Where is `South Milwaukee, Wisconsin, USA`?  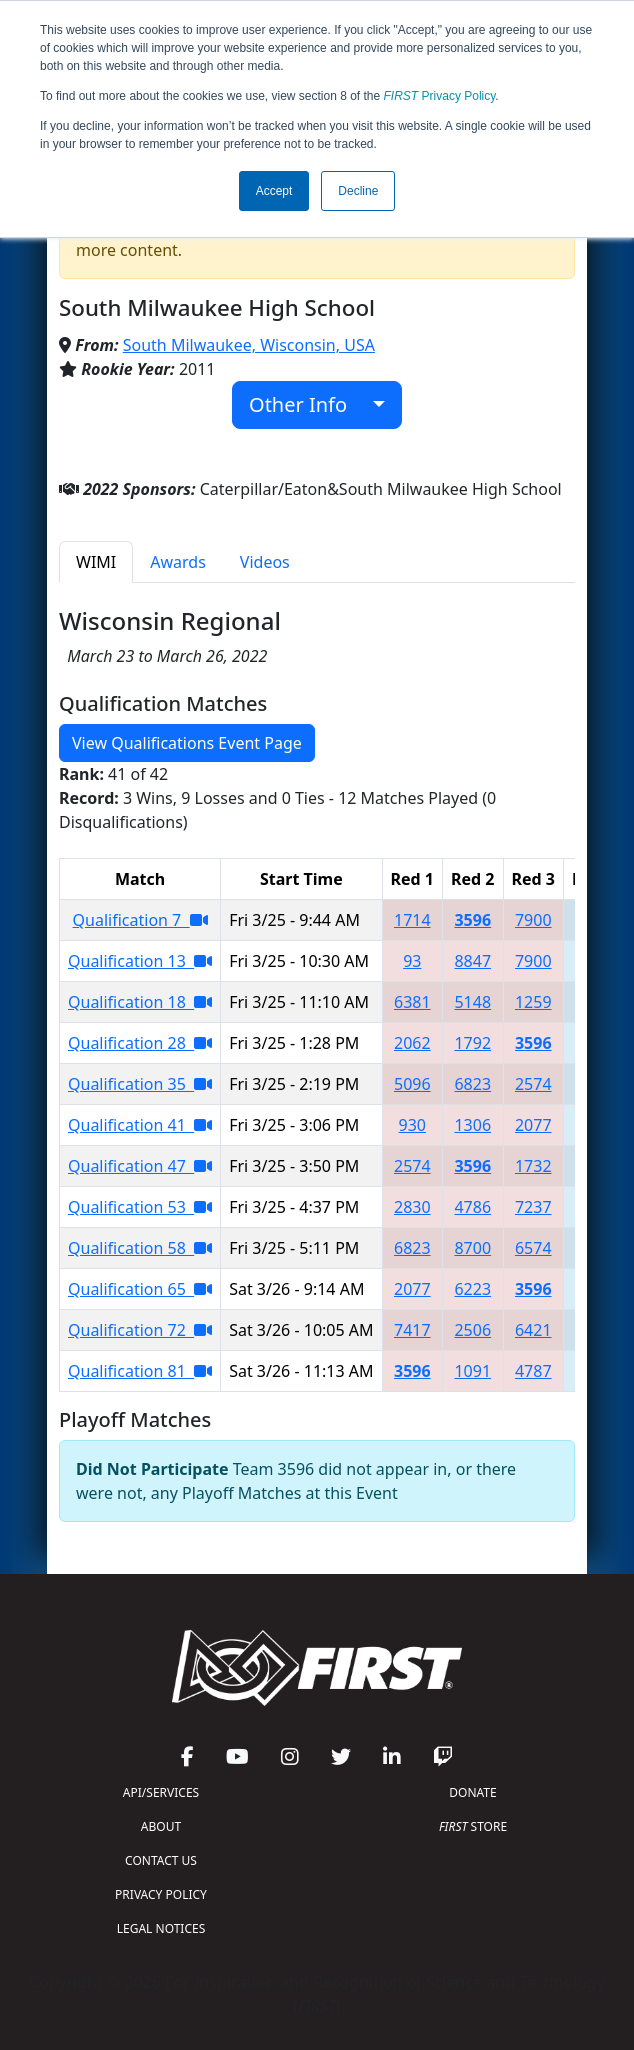
South Milwaukee, Wisconsin, USA is located at coordinates (249, 345).